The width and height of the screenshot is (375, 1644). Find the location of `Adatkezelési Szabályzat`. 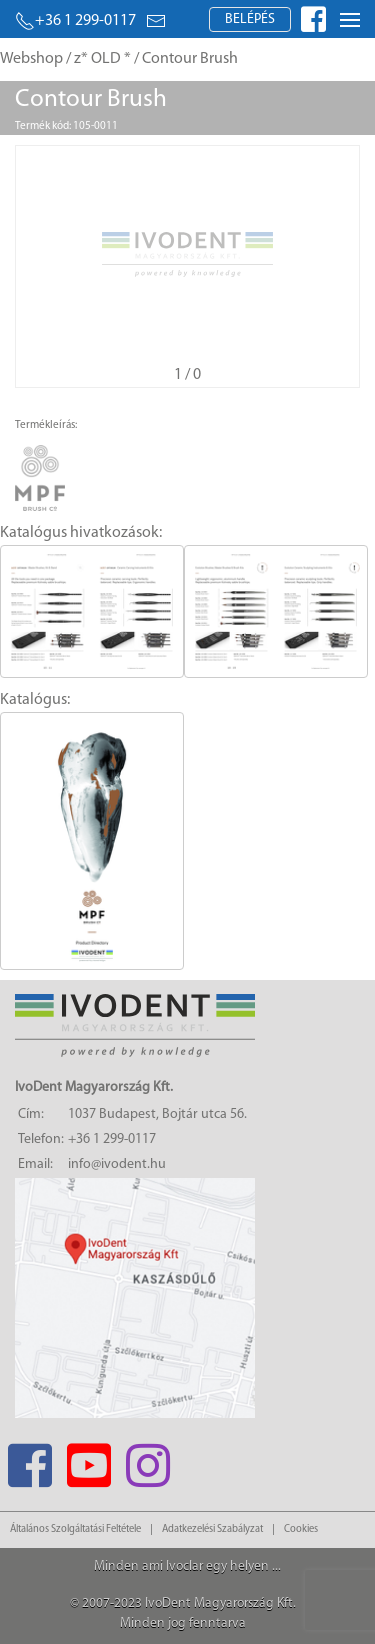

Adatkezelési Szabályzat is located at coordinates (212, 1529).